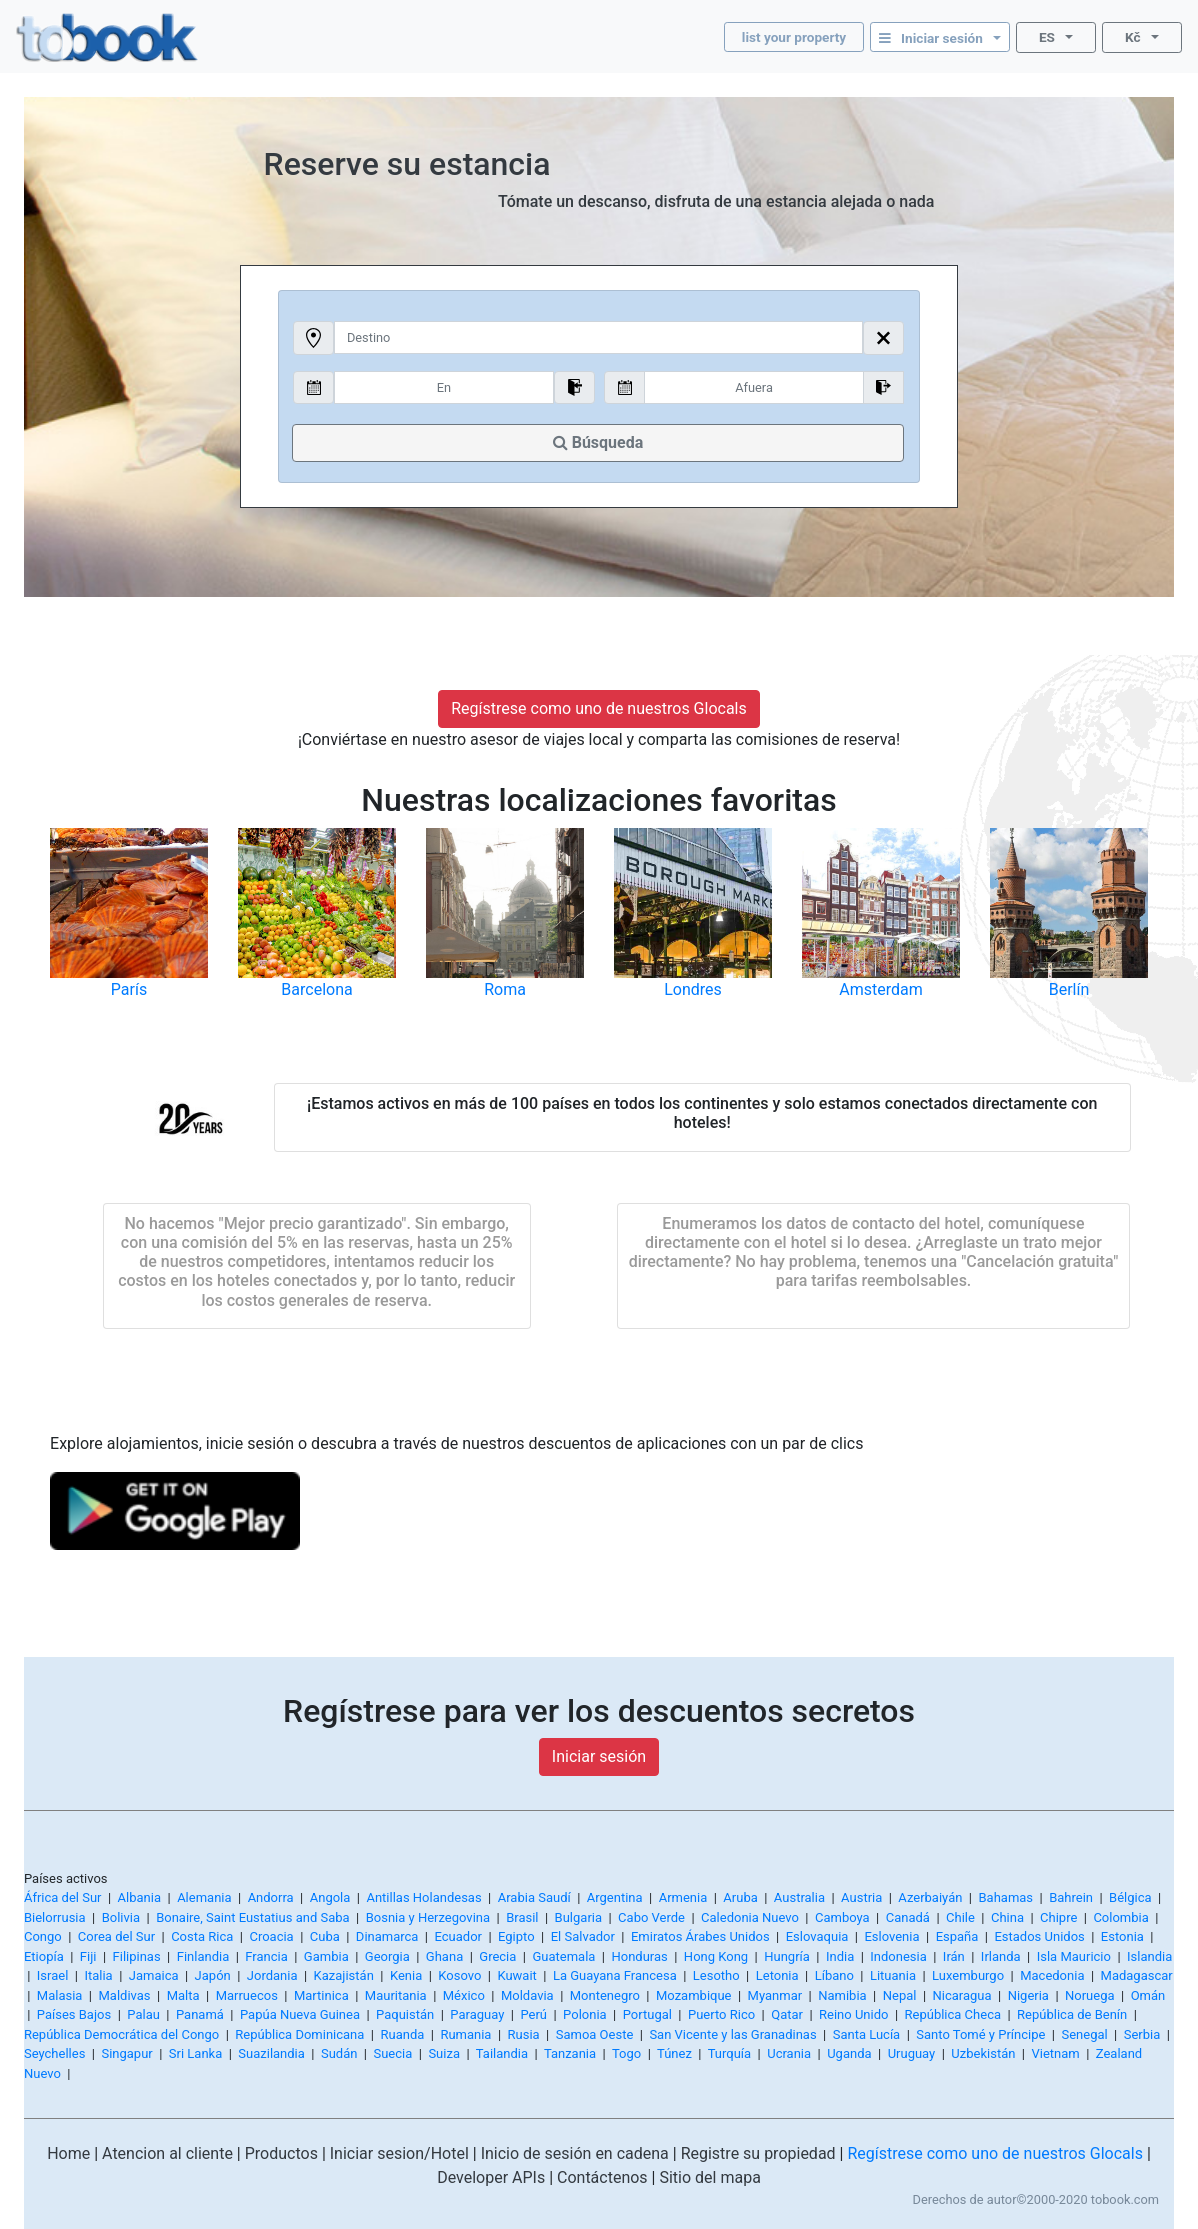 The width and height of the screenshot is (1198, 2229). What do you see at coordinates (867, 2034) in the screenshot?
I see `Santa Lucía` at bounding box center [867, 2034].